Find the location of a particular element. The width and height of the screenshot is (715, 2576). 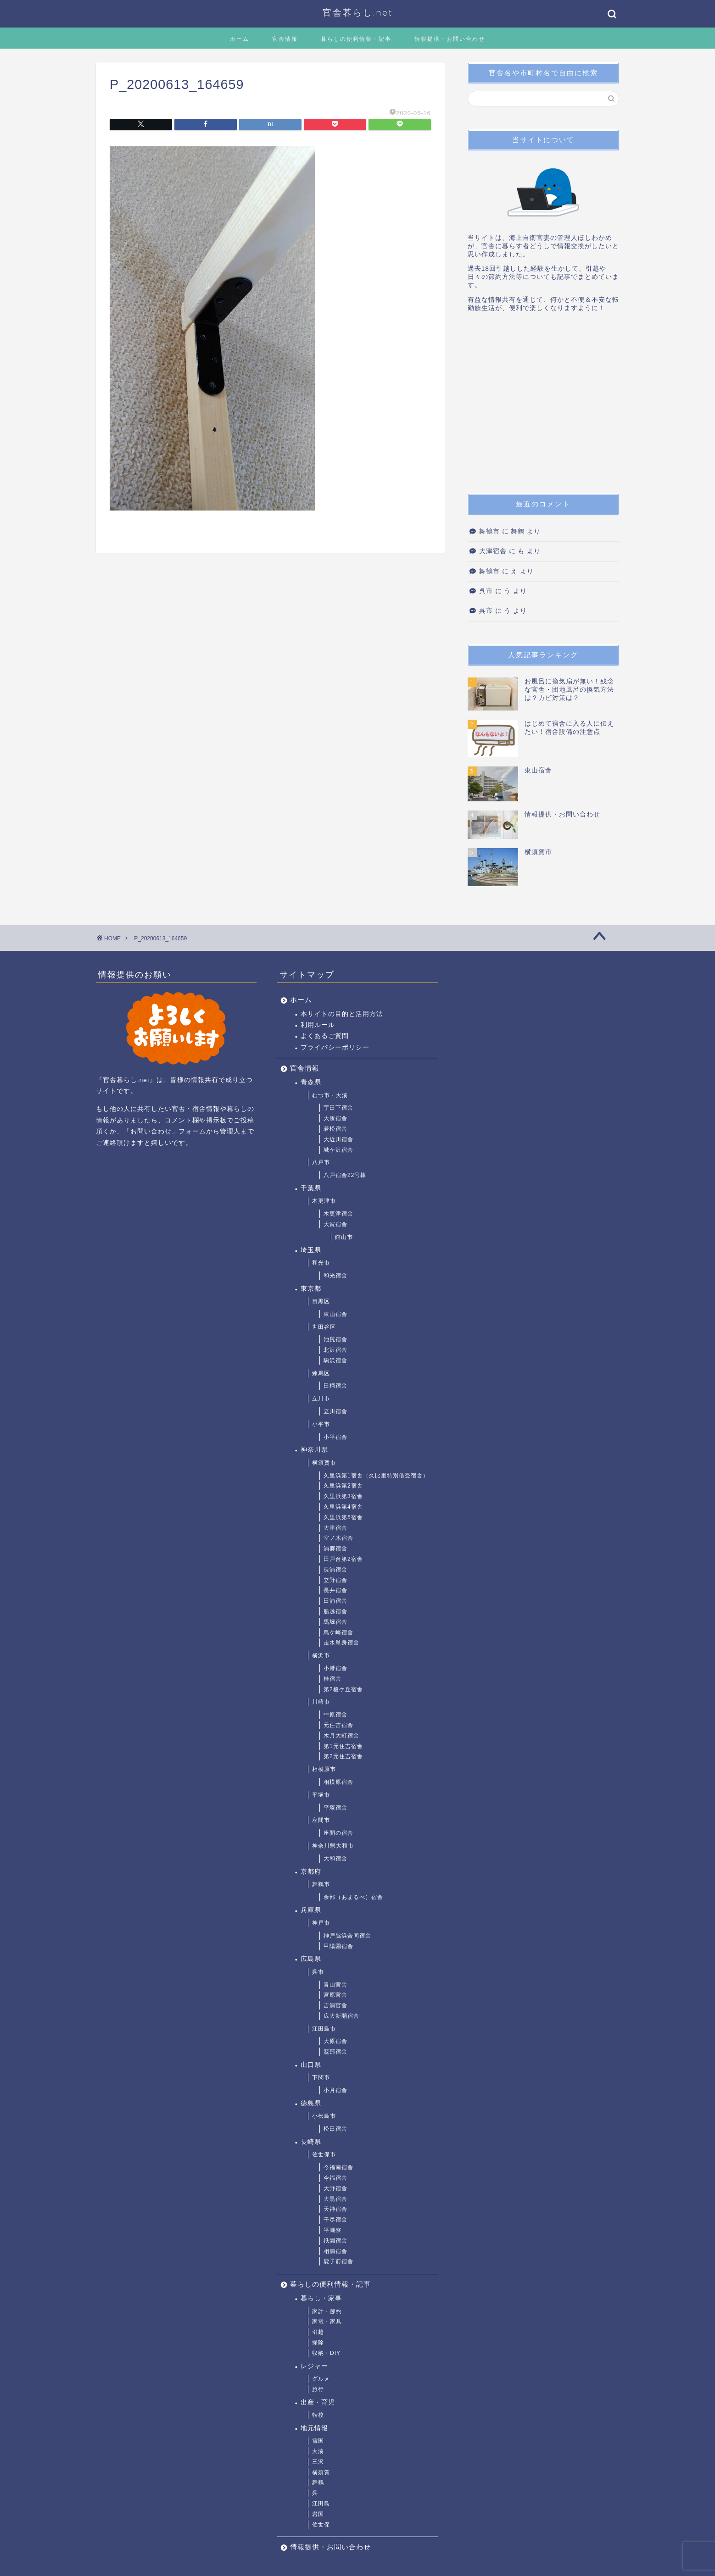

埼玉県 is located at coordinates (311, 1250).